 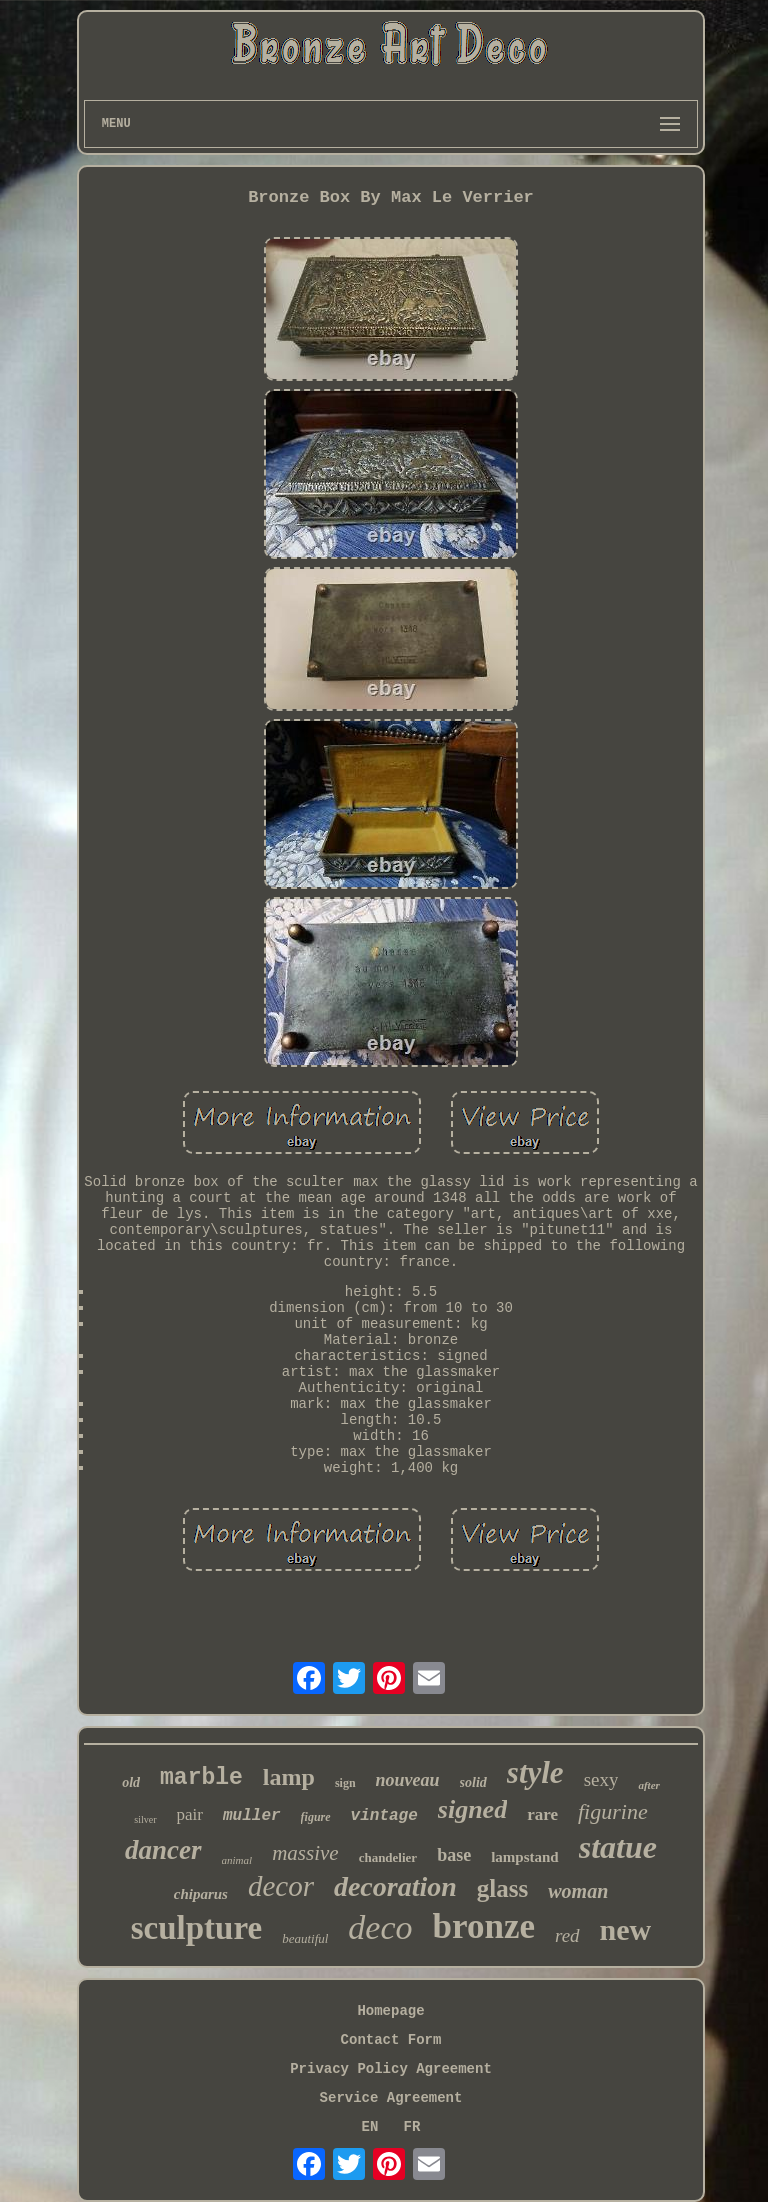 I want to click on muller, so click(x=252, y=1816).